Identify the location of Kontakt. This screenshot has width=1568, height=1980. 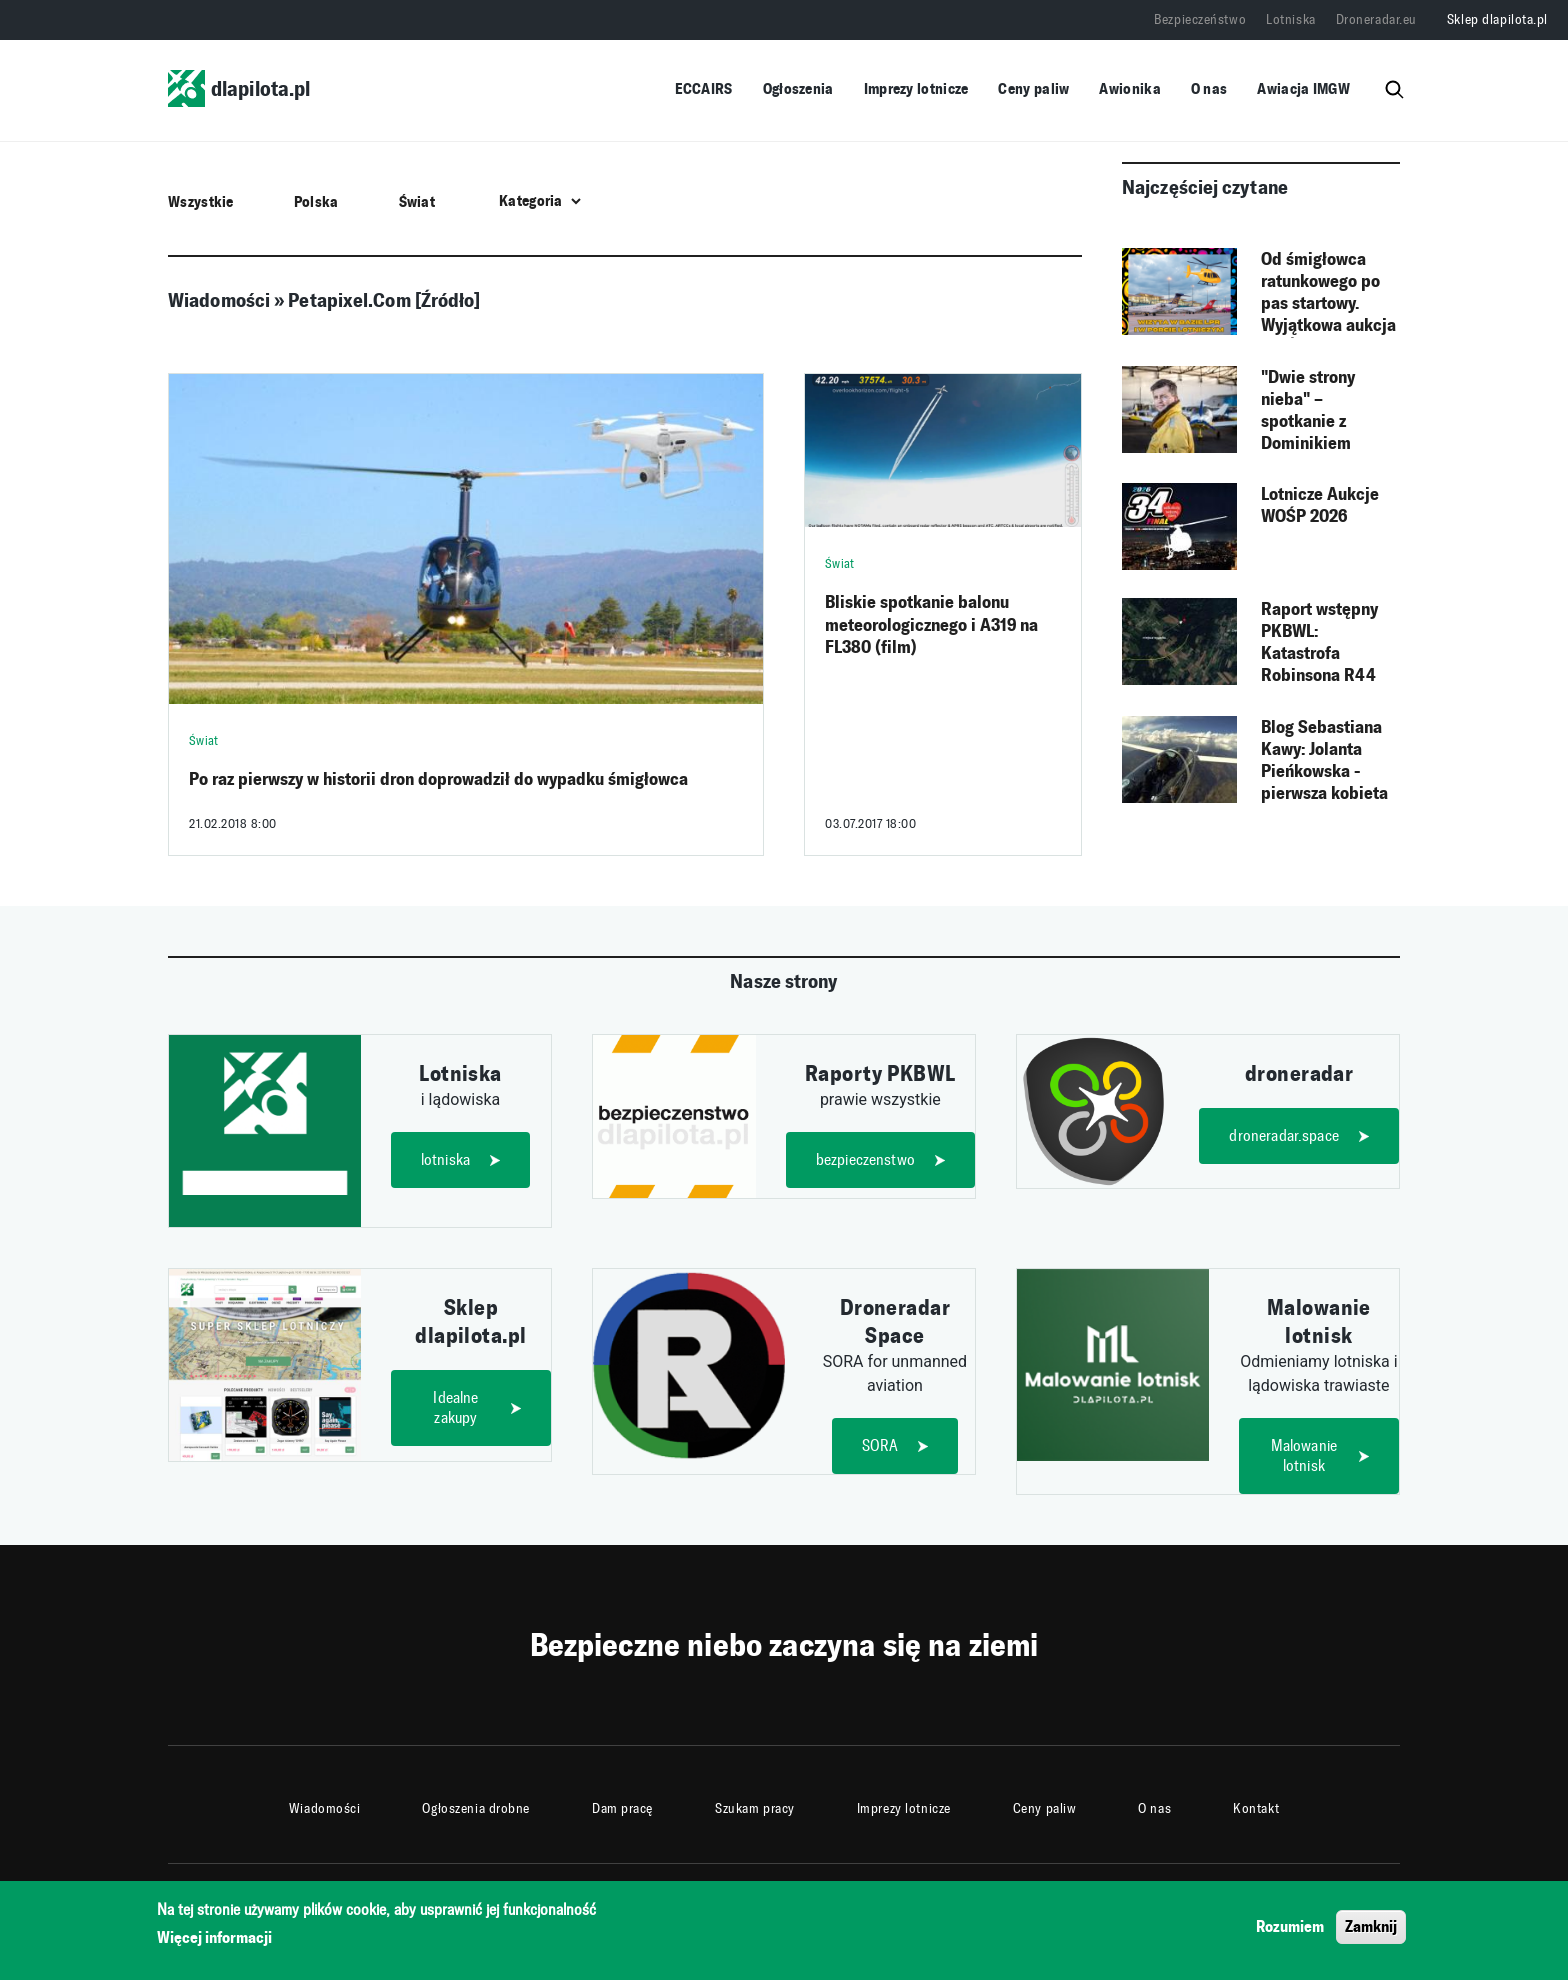
(1256, 1808).